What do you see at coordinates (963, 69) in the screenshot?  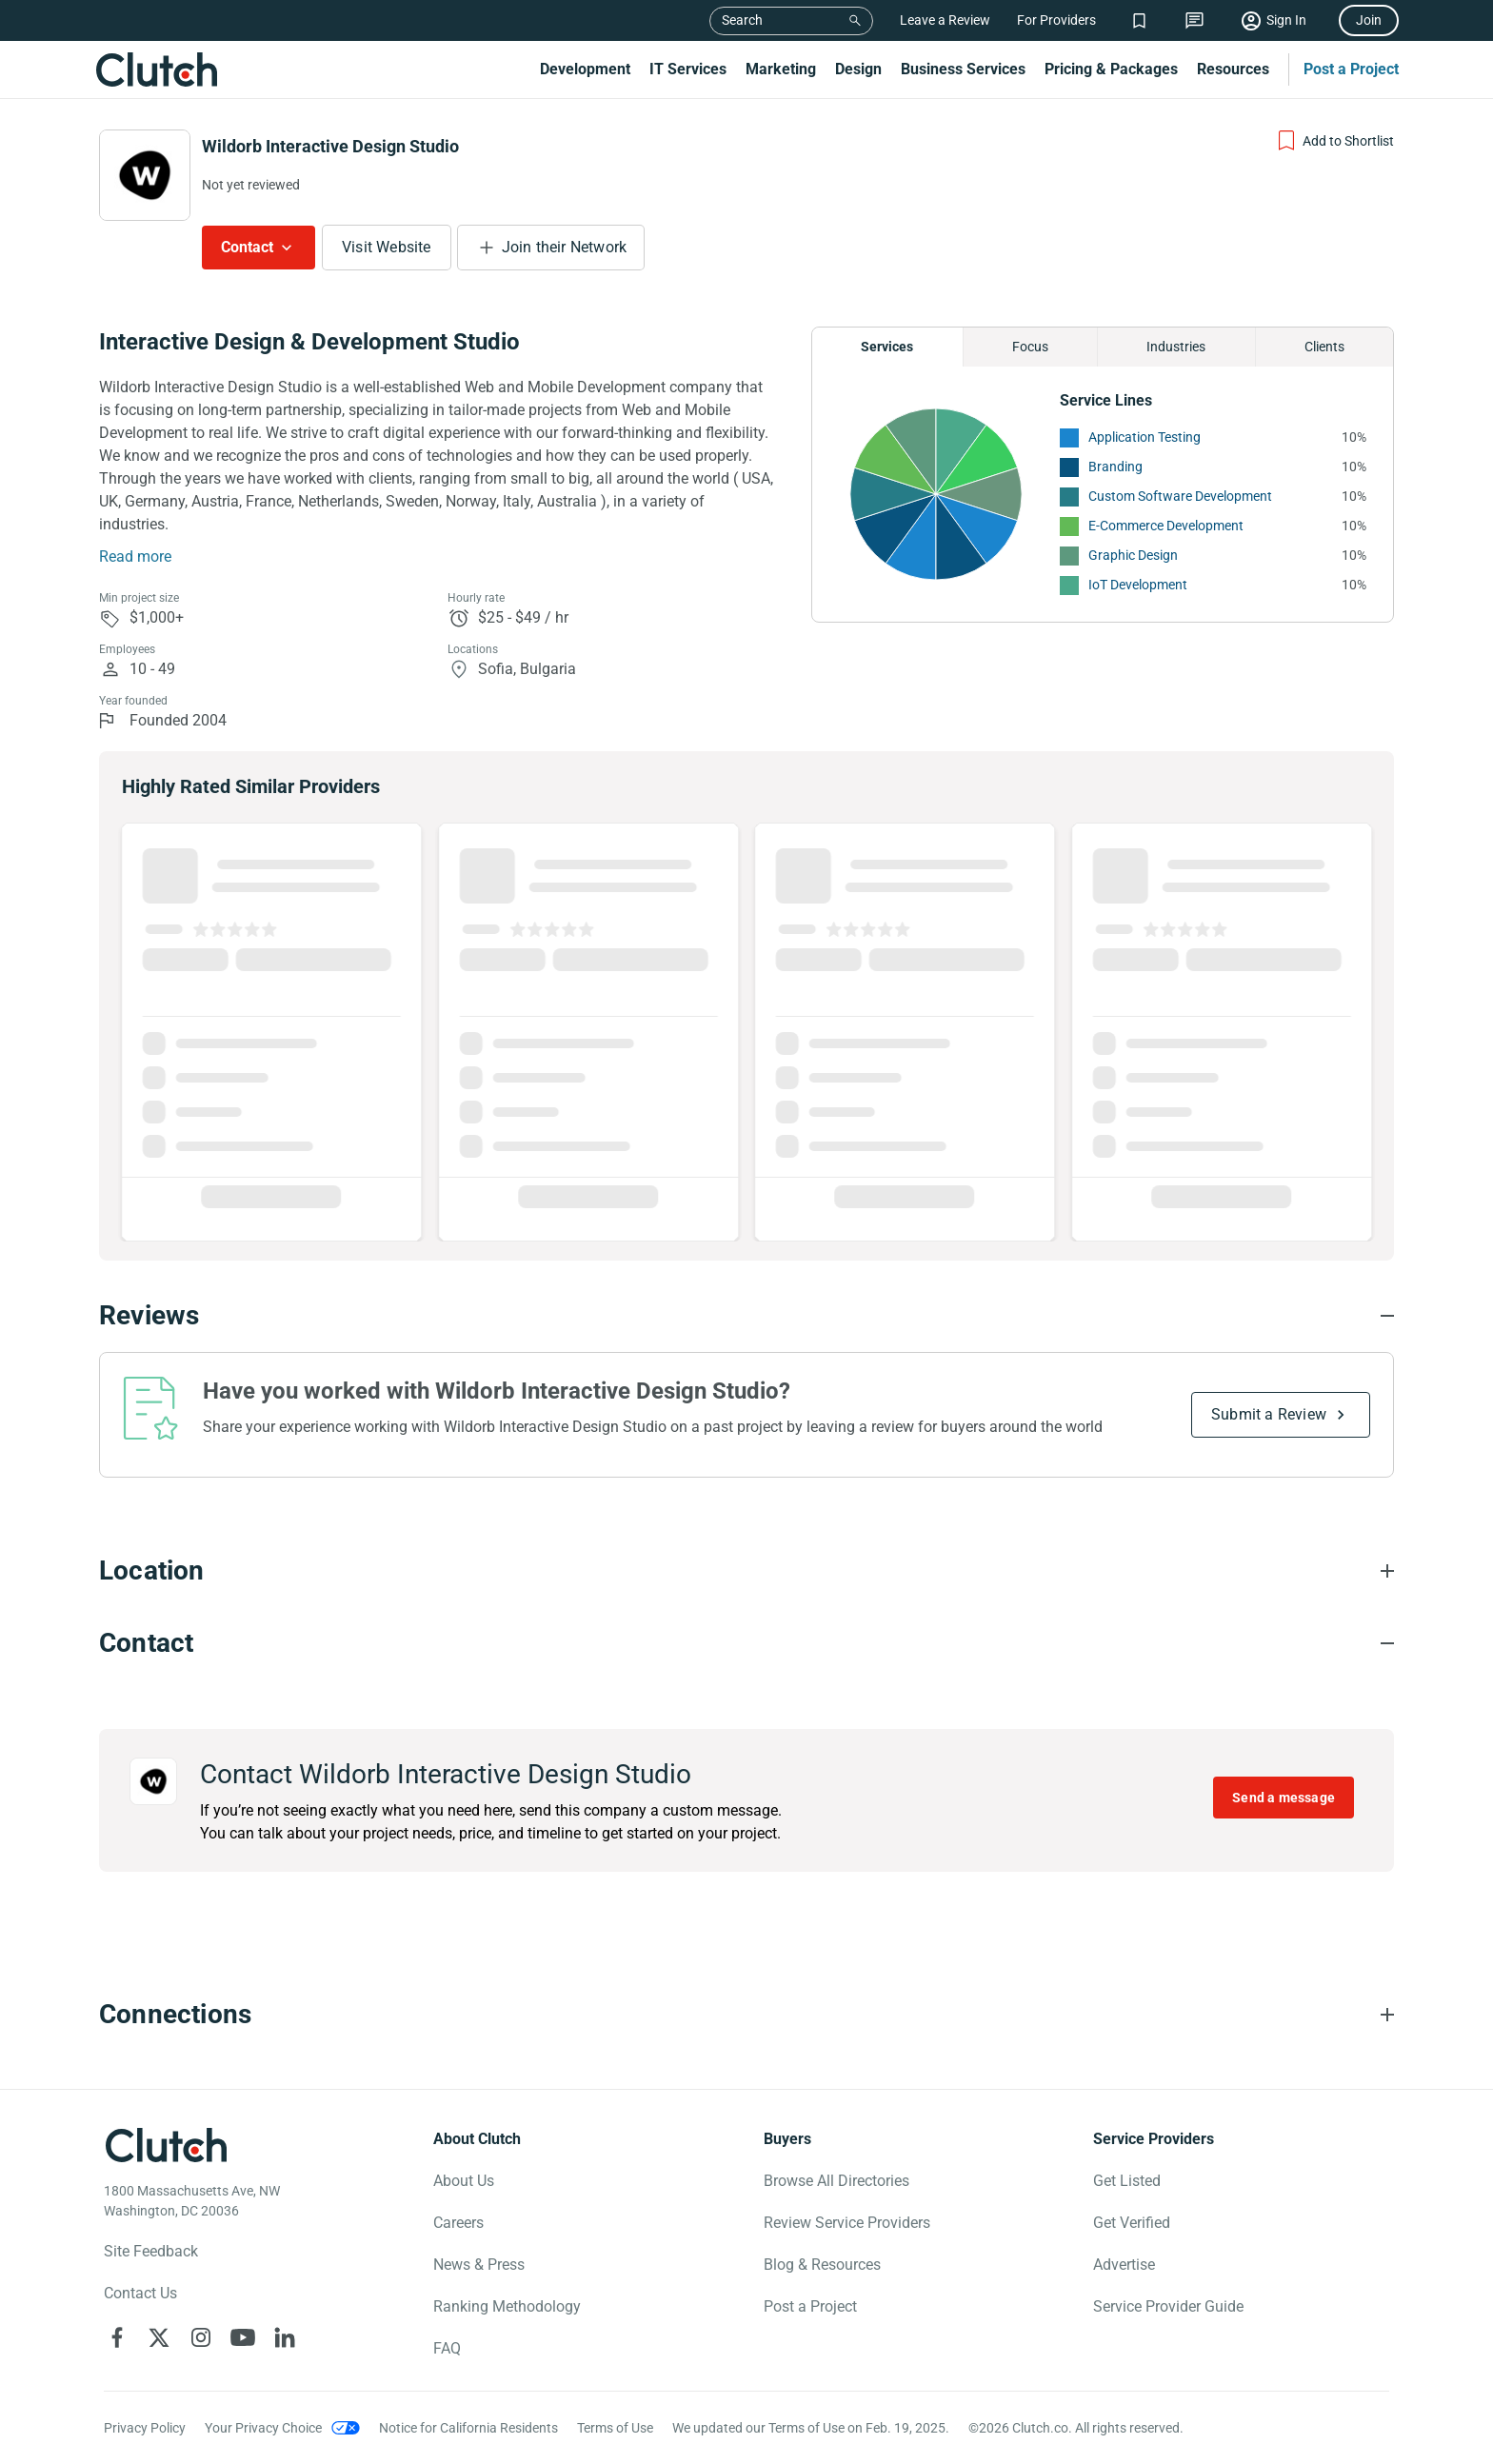 I see `Business Services` at bounding box center [963, 69].